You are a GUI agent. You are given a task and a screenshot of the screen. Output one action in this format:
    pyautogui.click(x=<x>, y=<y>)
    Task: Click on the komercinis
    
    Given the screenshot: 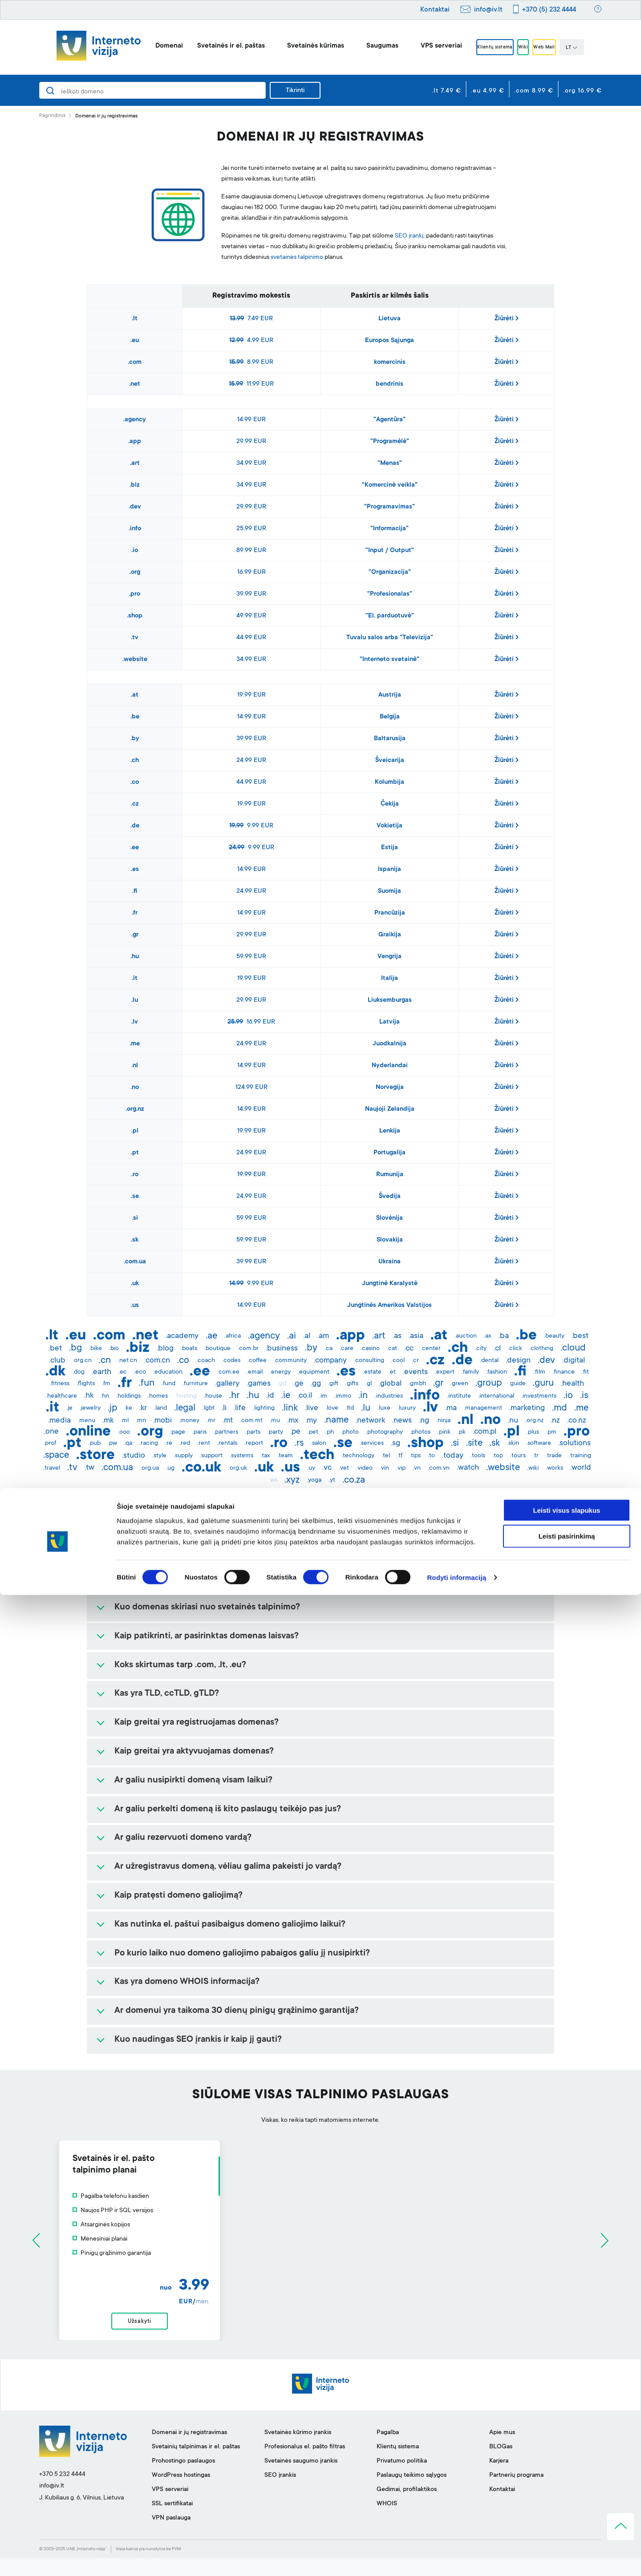 What is the action you would take?
    pyautogui.click(x=390, y=362)
    